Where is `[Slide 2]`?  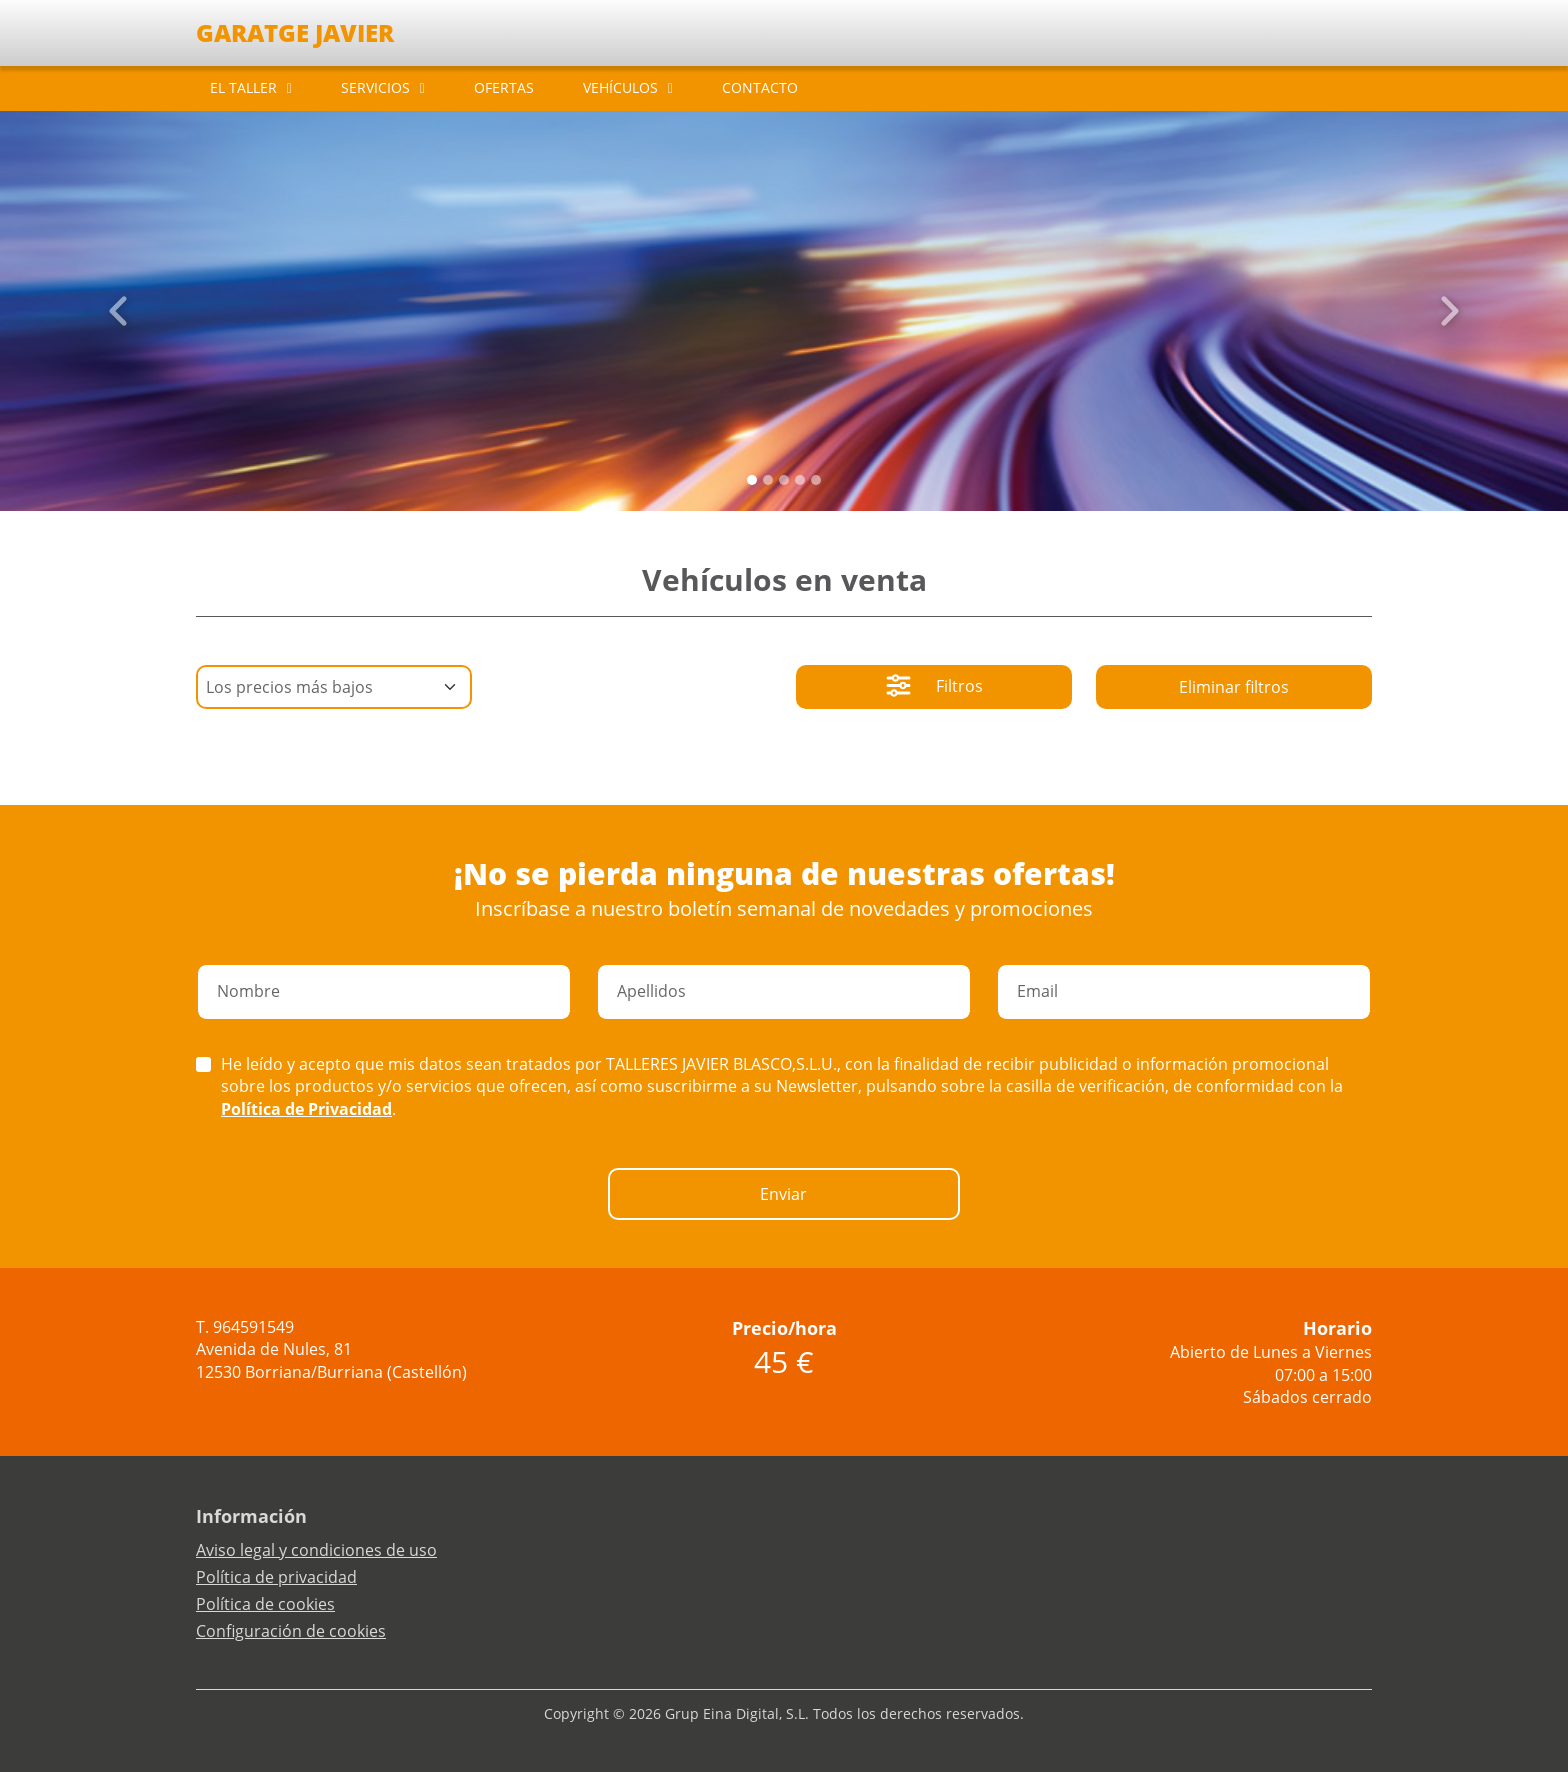 [Slide 2] is located at coordinates (784, 480).